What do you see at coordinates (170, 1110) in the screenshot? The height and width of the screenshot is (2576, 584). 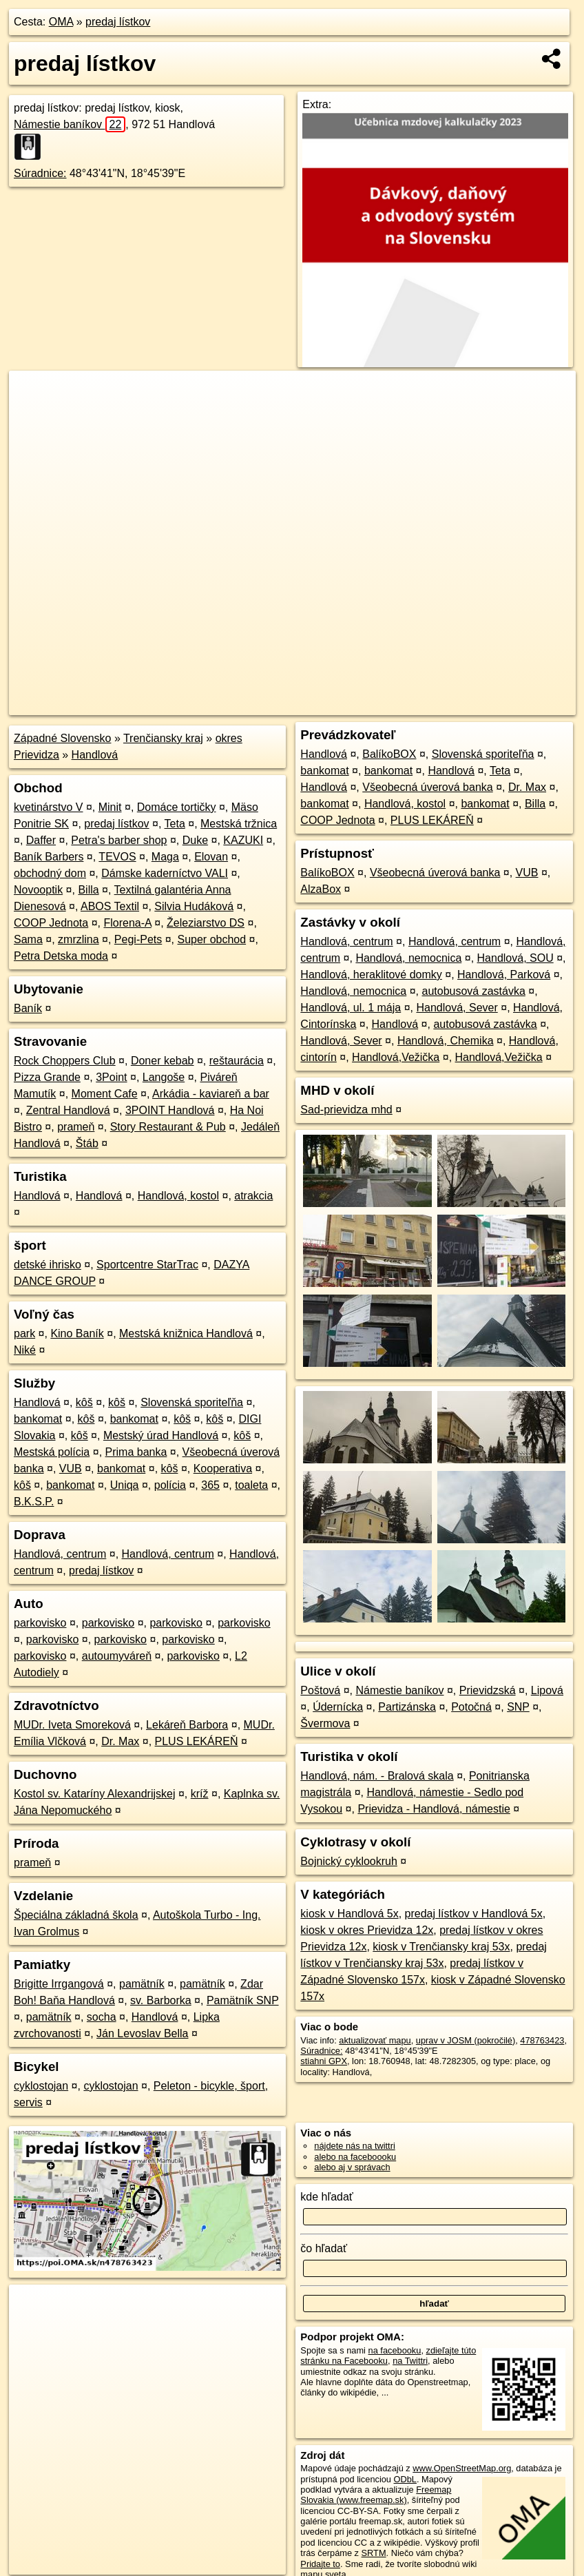 I see `3POINT Handlová` at bounding box center [170, 1110].